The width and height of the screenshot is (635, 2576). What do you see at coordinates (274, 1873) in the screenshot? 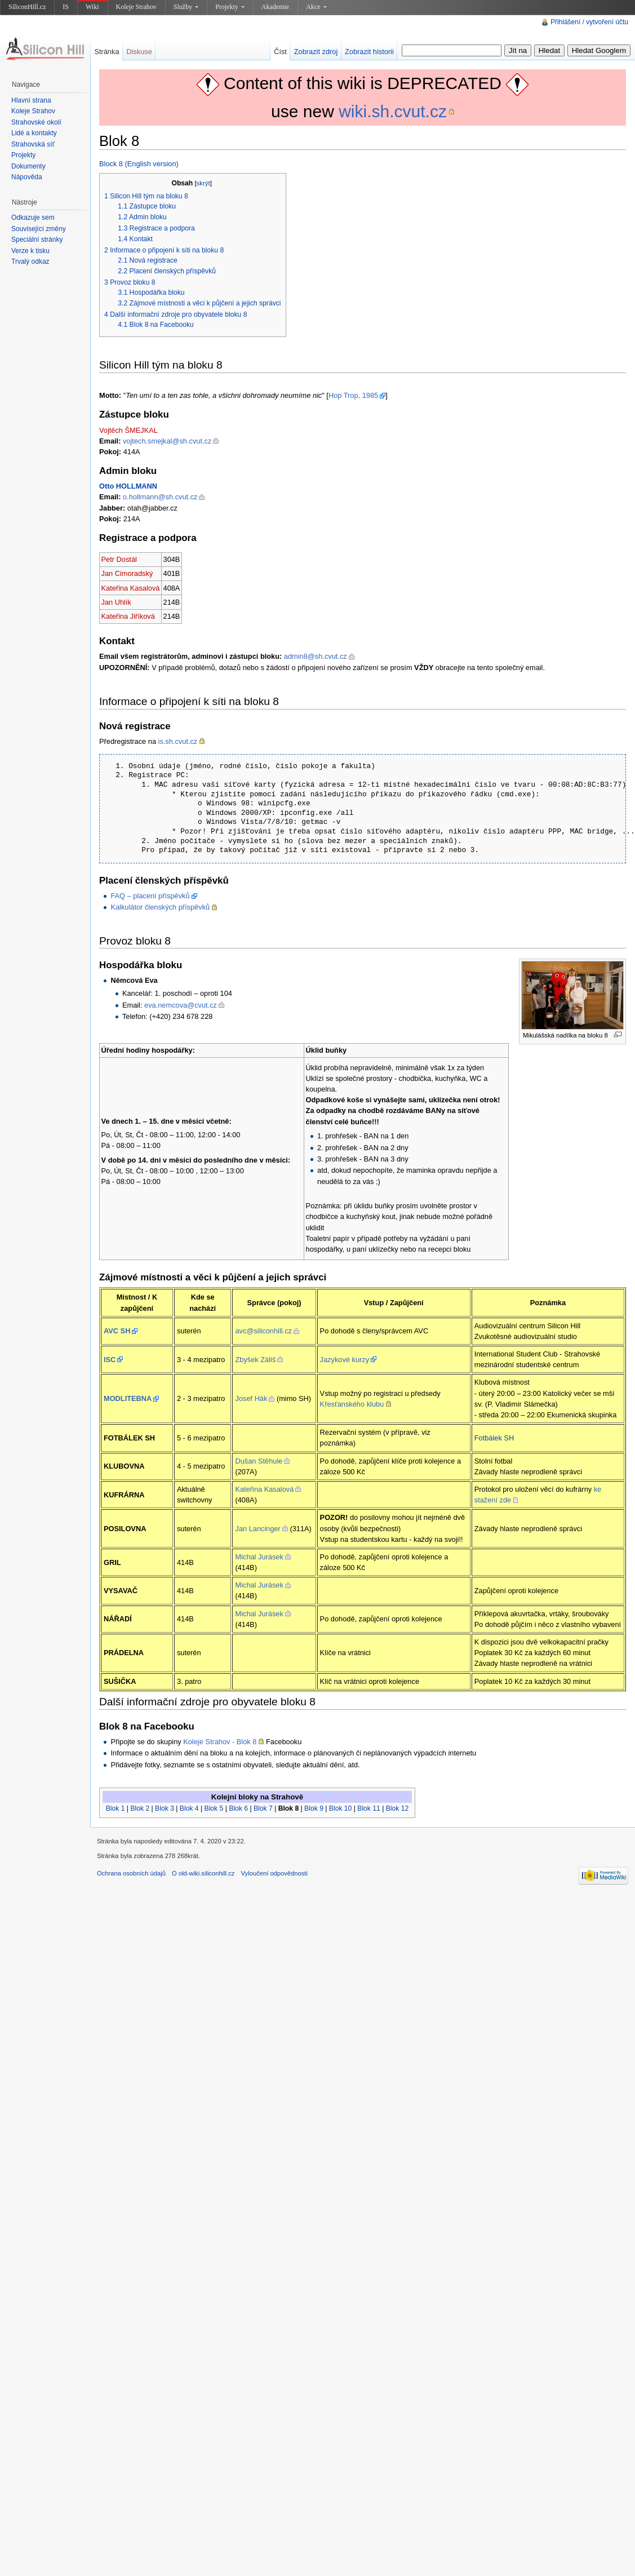
I see `Vyloučení odpovědnosti` at bounding box center [274, 1873].